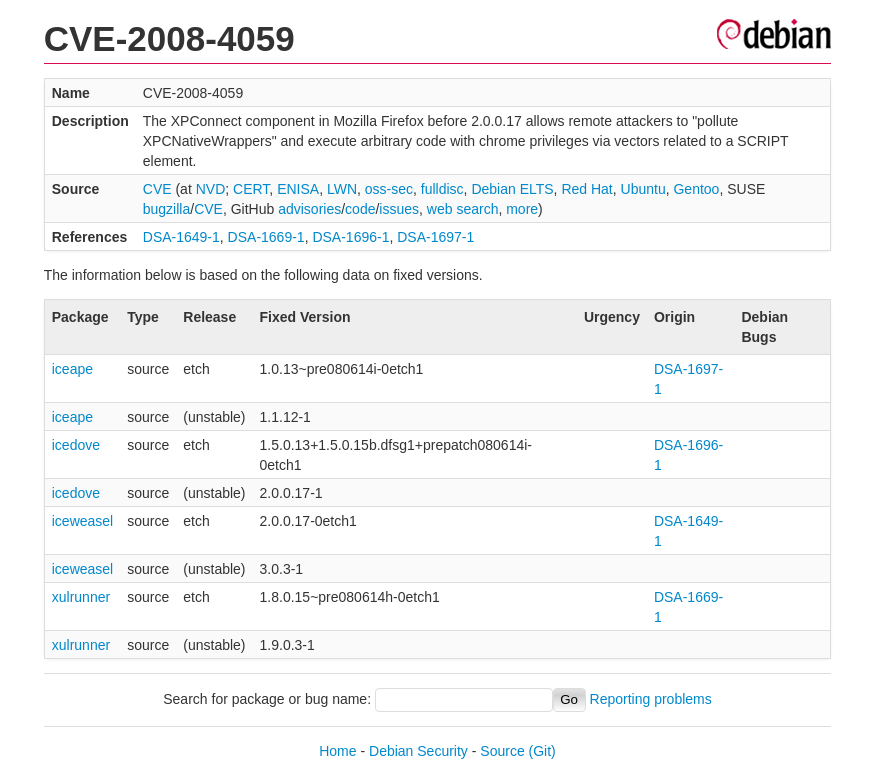 The height and width of the screenshot is (775, 875). I want to click on more, so click(522, 209).